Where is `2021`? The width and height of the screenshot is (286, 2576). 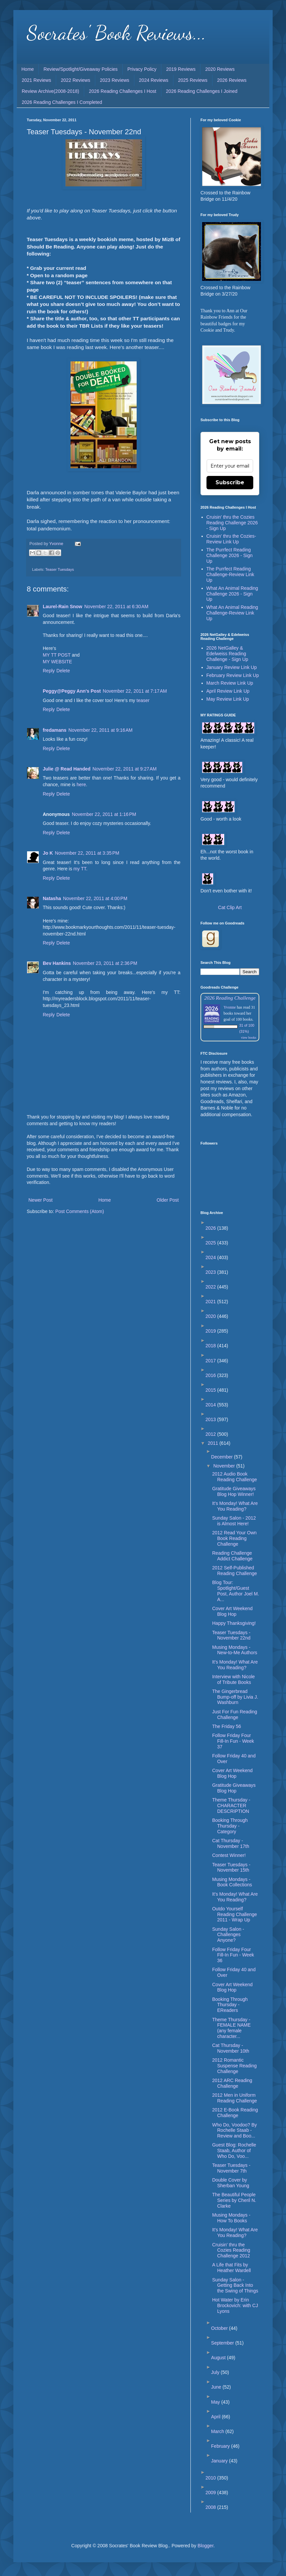
2021 is located at coordinates (211, 1301).